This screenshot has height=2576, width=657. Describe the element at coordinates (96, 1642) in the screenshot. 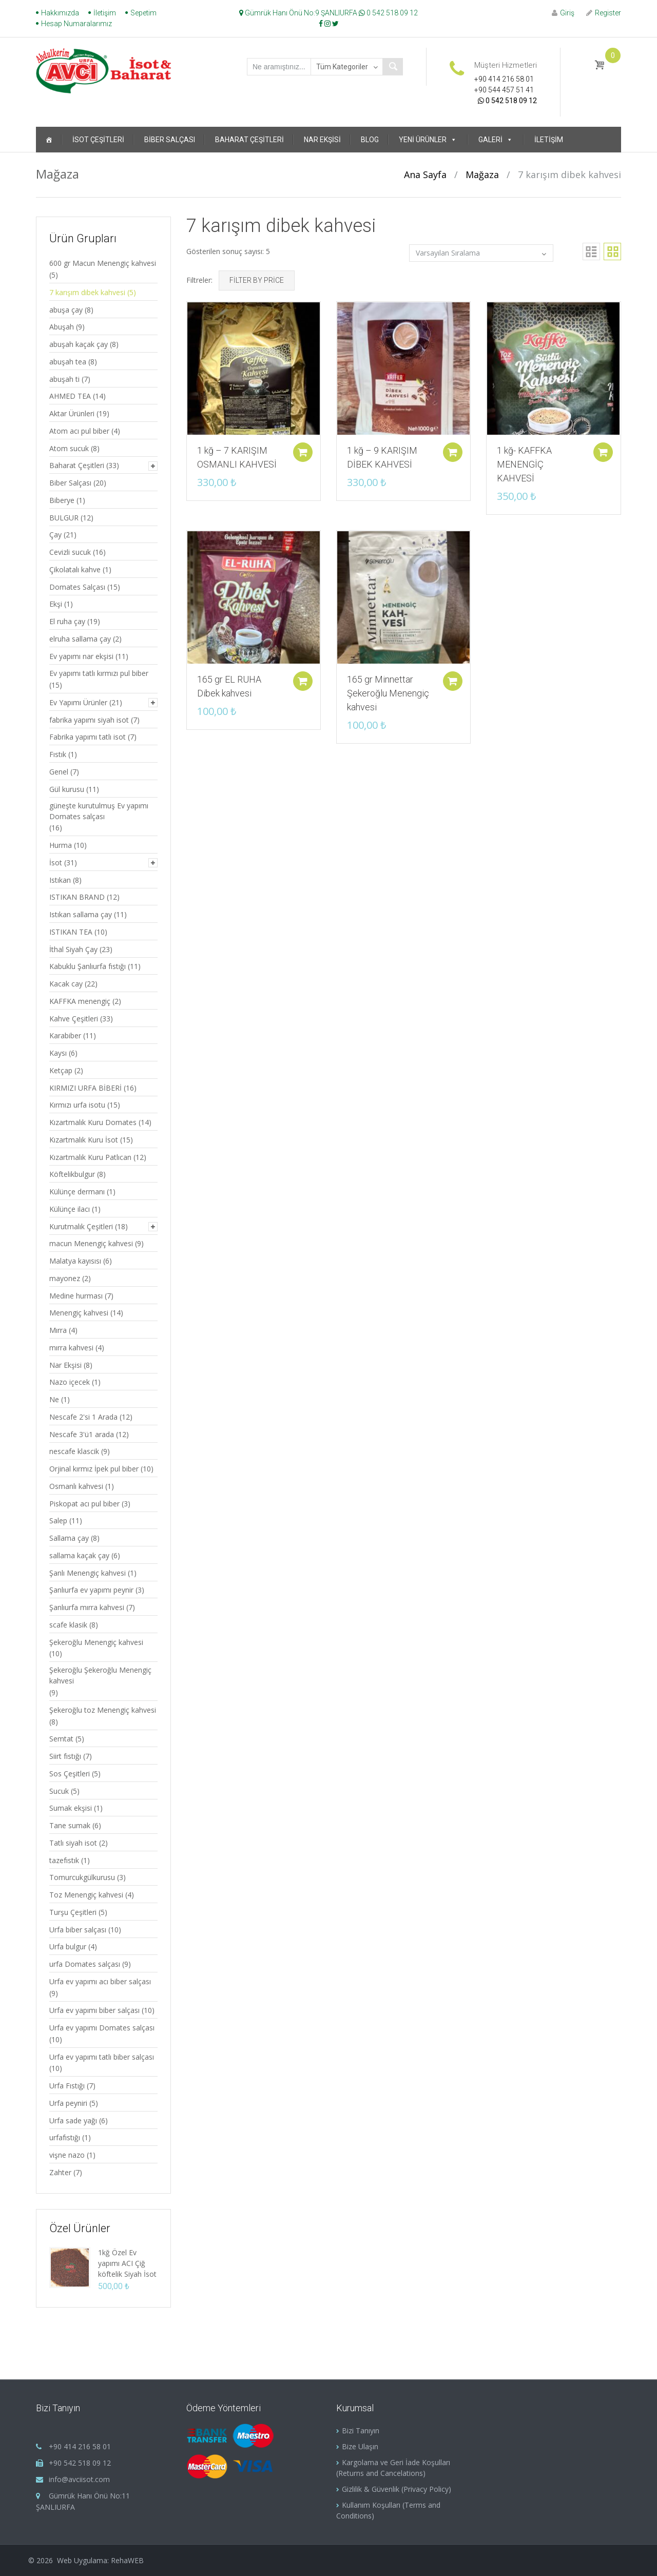

I see `Şekeroğlu Menengiç kahvesi` at that location.